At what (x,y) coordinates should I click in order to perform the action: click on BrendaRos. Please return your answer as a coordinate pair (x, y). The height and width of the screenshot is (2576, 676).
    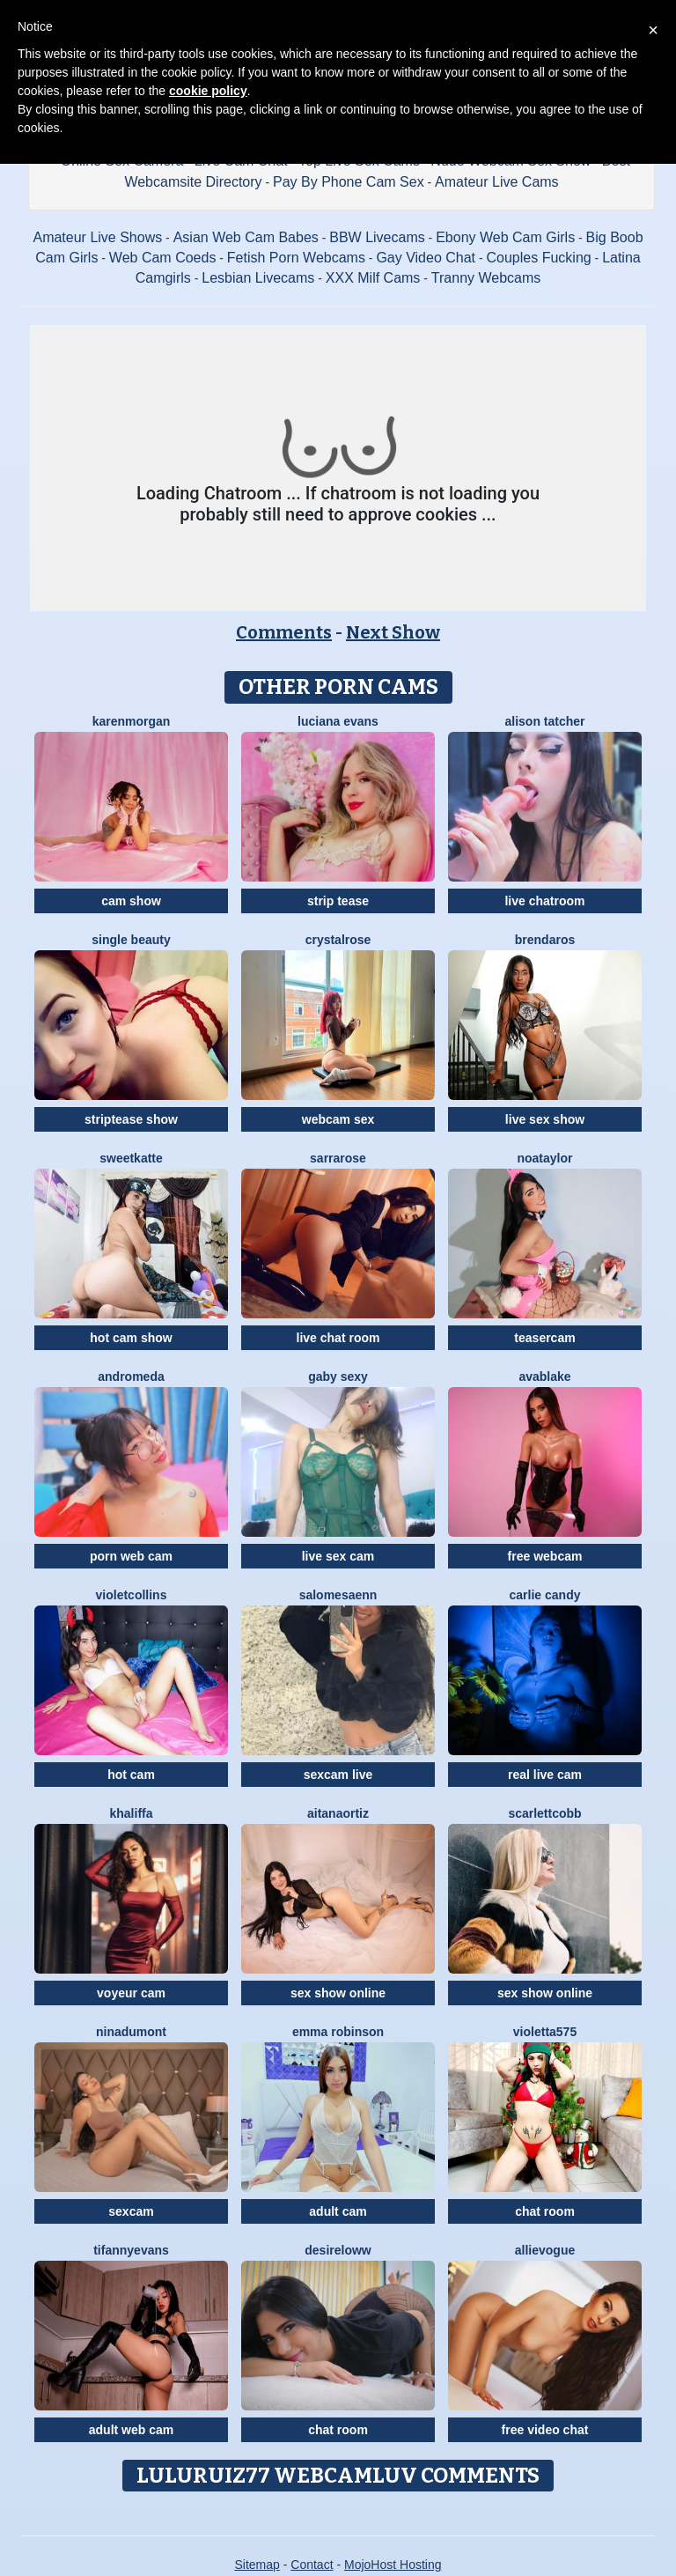
    Looking at the image, I should click on (545, 940).